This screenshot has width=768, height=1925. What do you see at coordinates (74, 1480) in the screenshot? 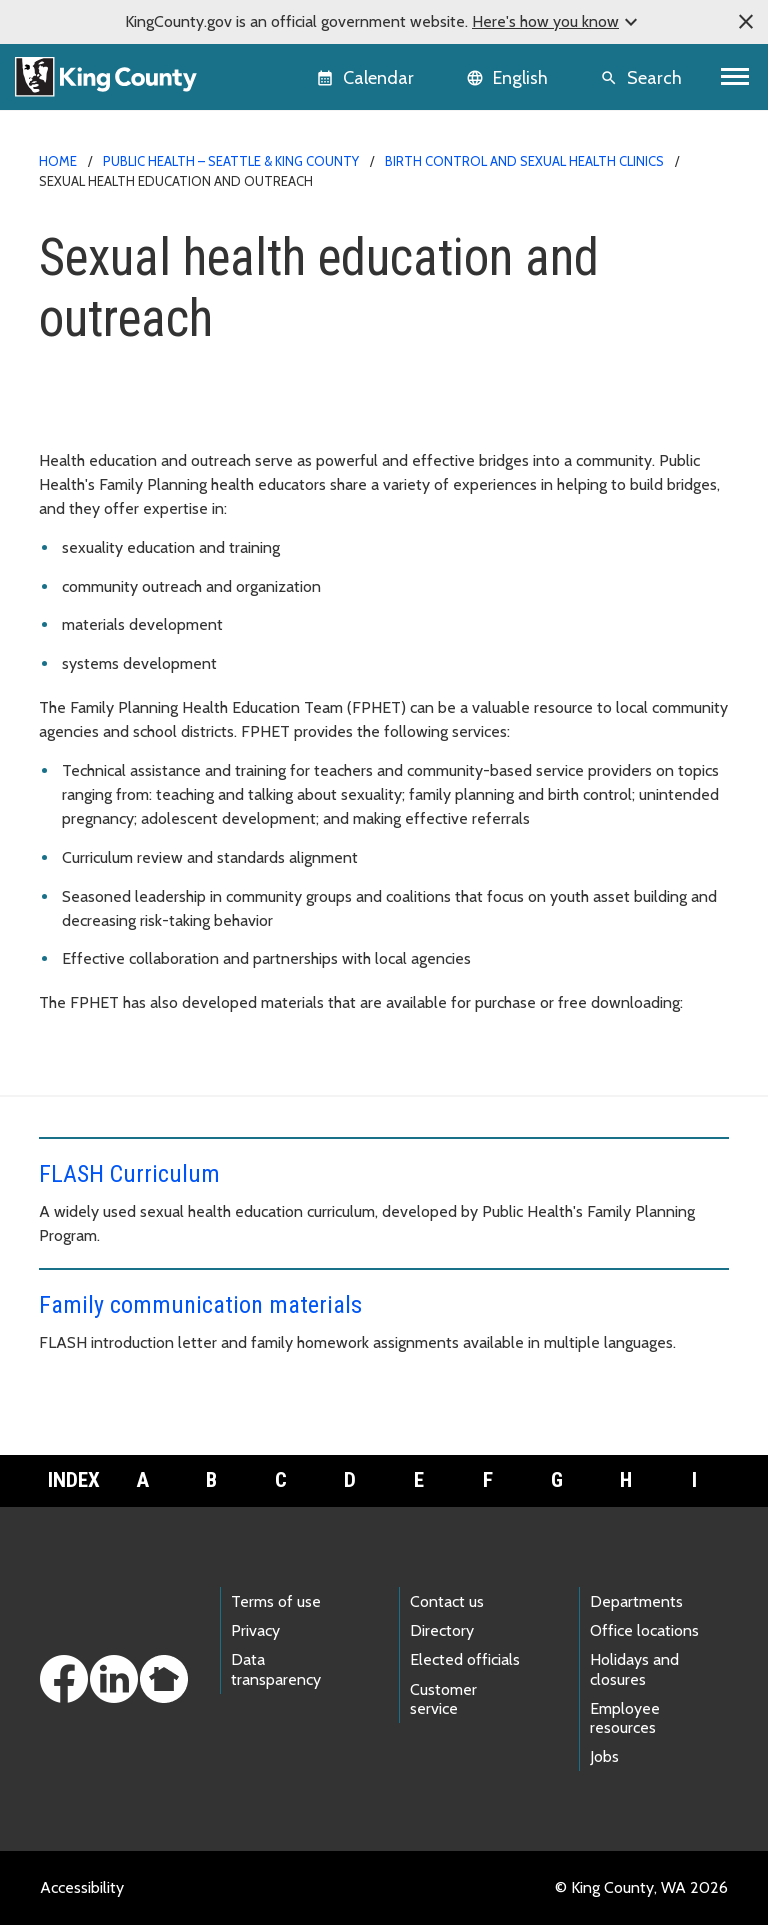
I see `Index` at bounding box center [74, 1480].